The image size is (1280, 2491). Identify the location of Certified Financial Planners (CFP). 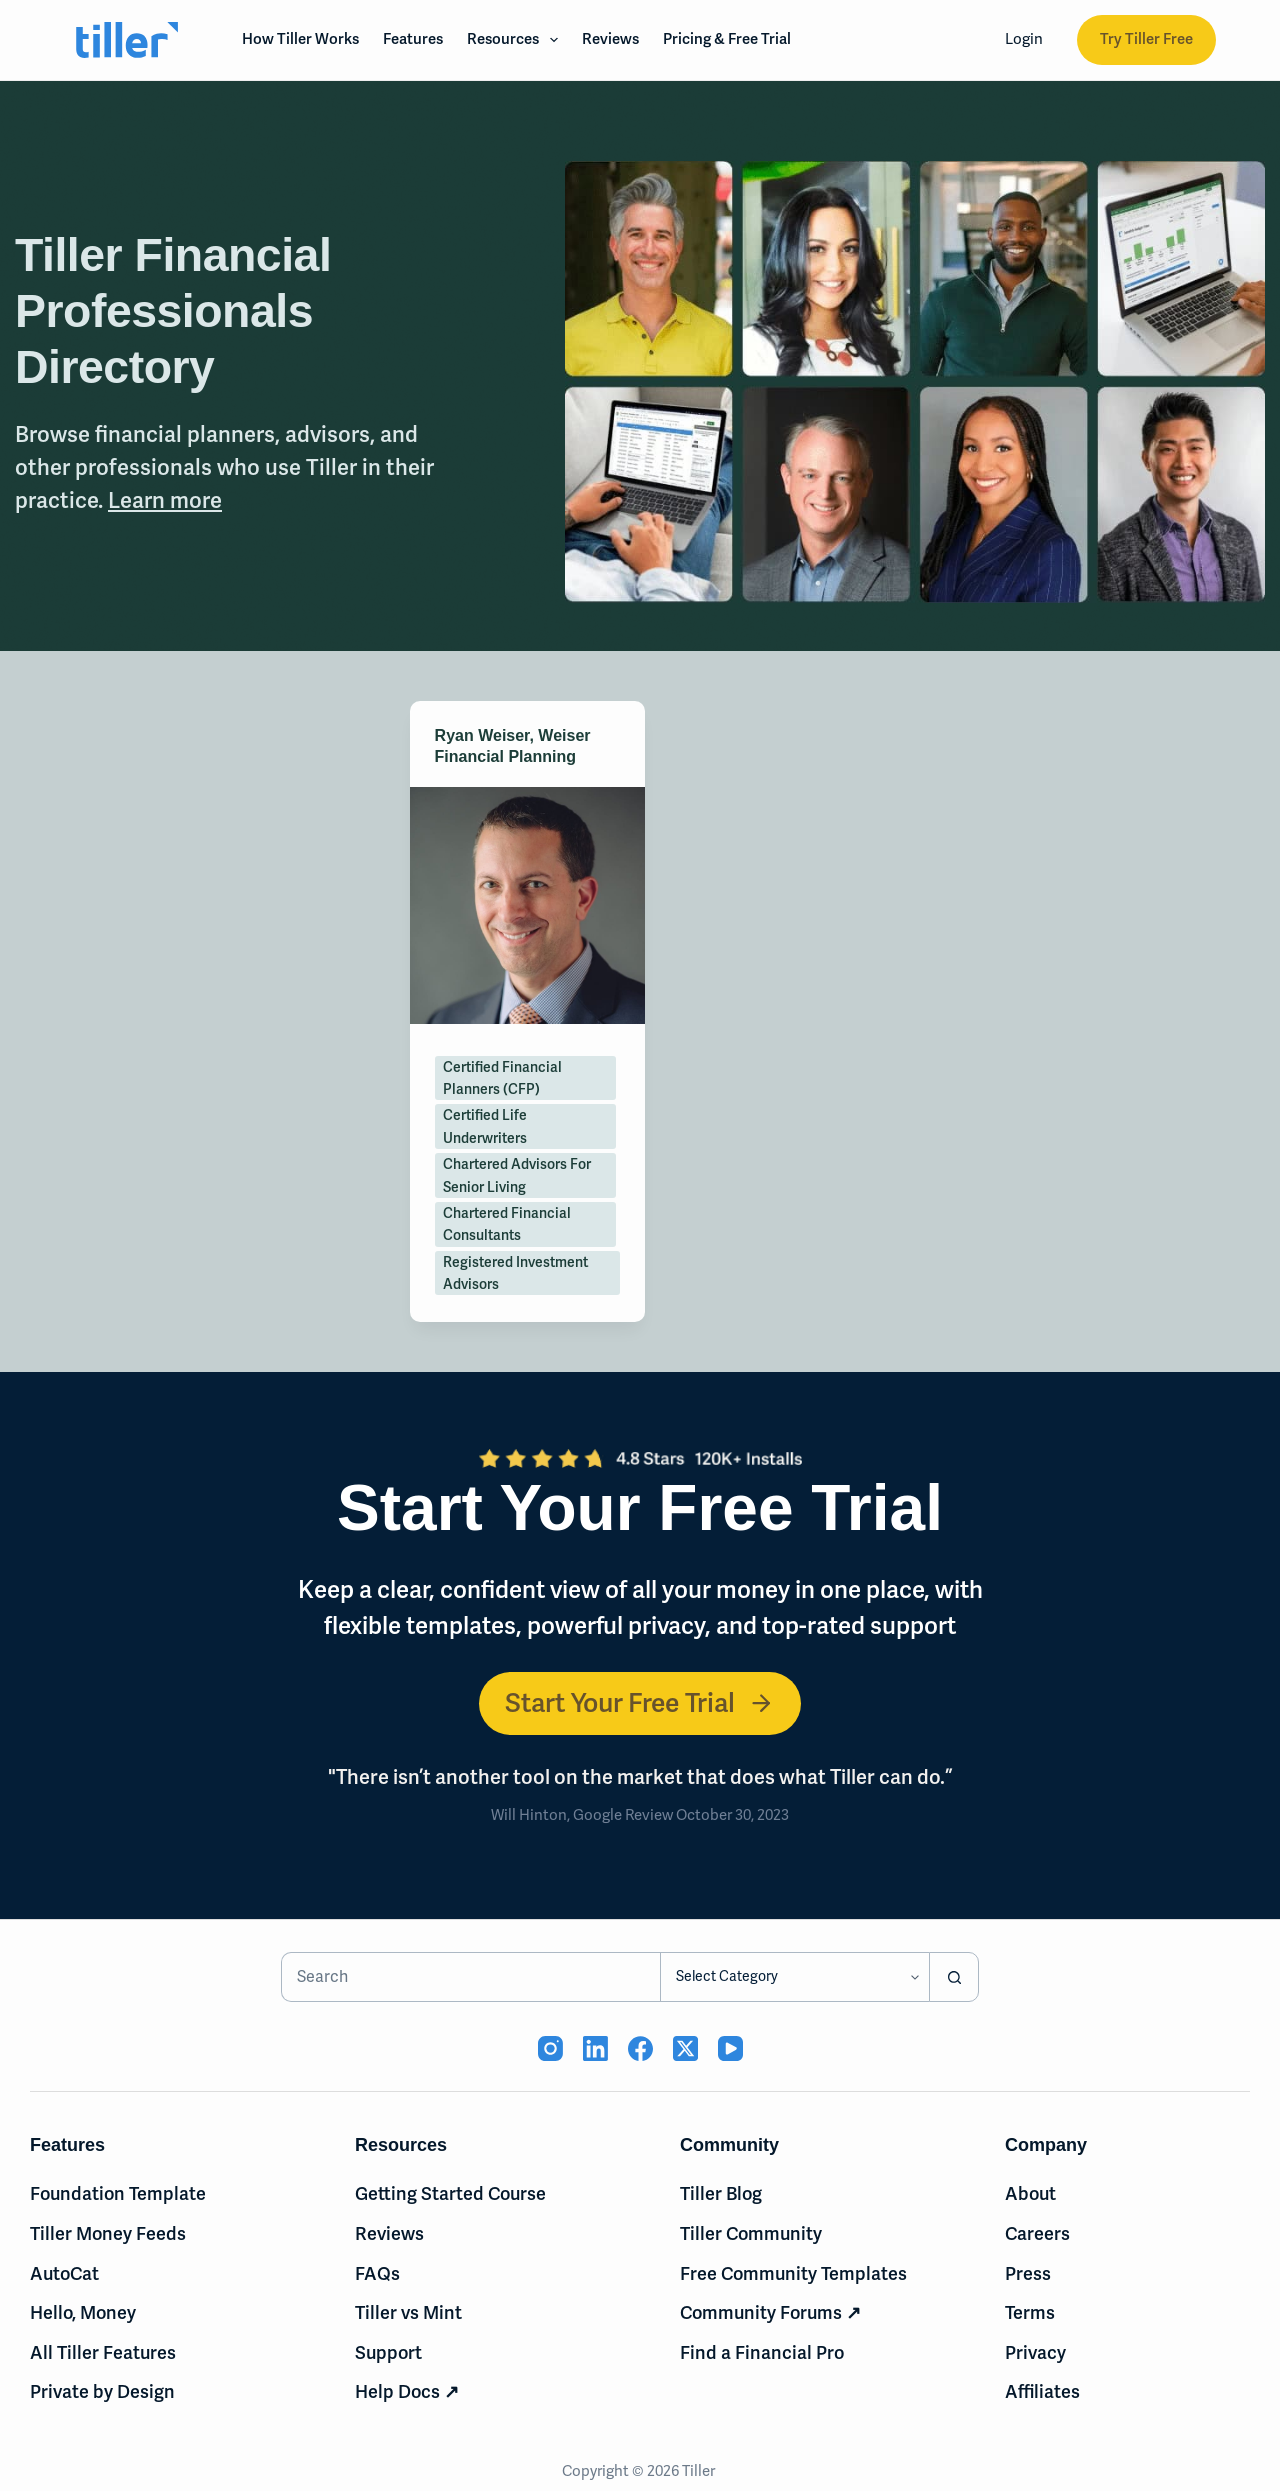
(502, 1078).